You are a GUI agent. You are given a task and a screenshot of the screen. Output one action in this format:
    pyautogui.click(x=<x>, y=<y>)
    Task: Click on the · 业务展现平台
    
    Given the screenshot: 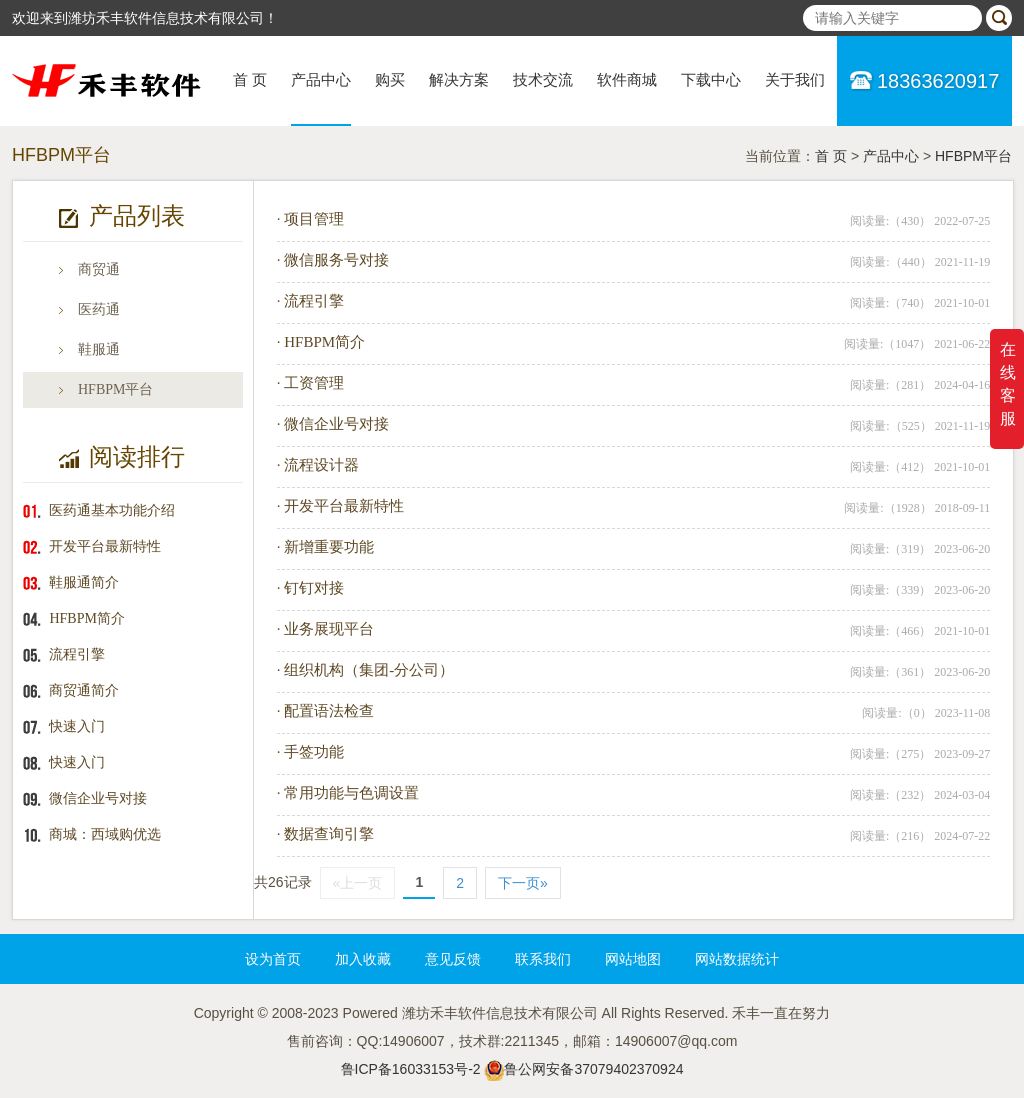 What is the action you would take?
    pyautogui.click(x=326, y=629)
    